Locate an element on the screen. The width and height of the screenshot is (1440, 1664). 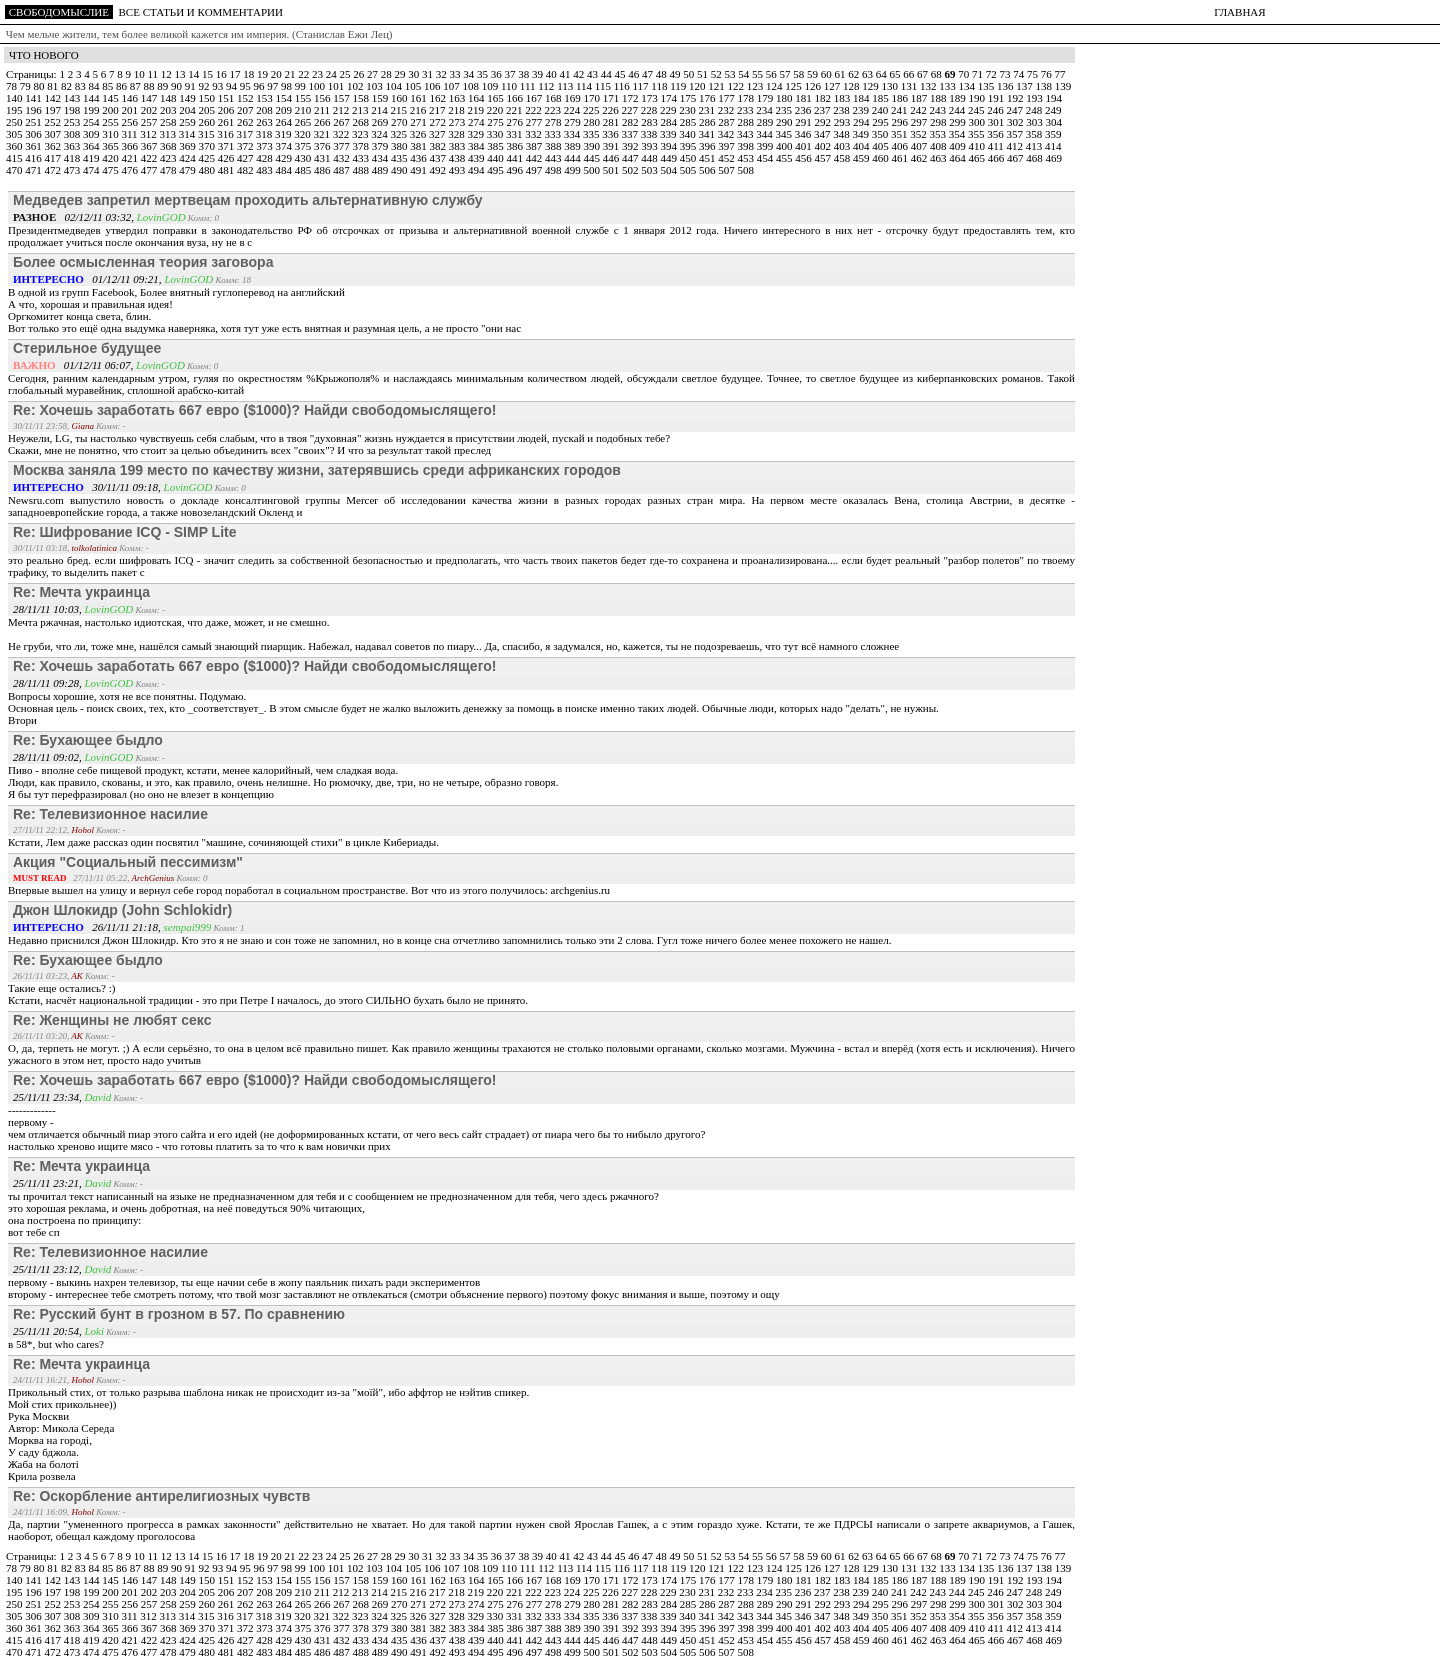
292 is located at coordinates (824, 122).